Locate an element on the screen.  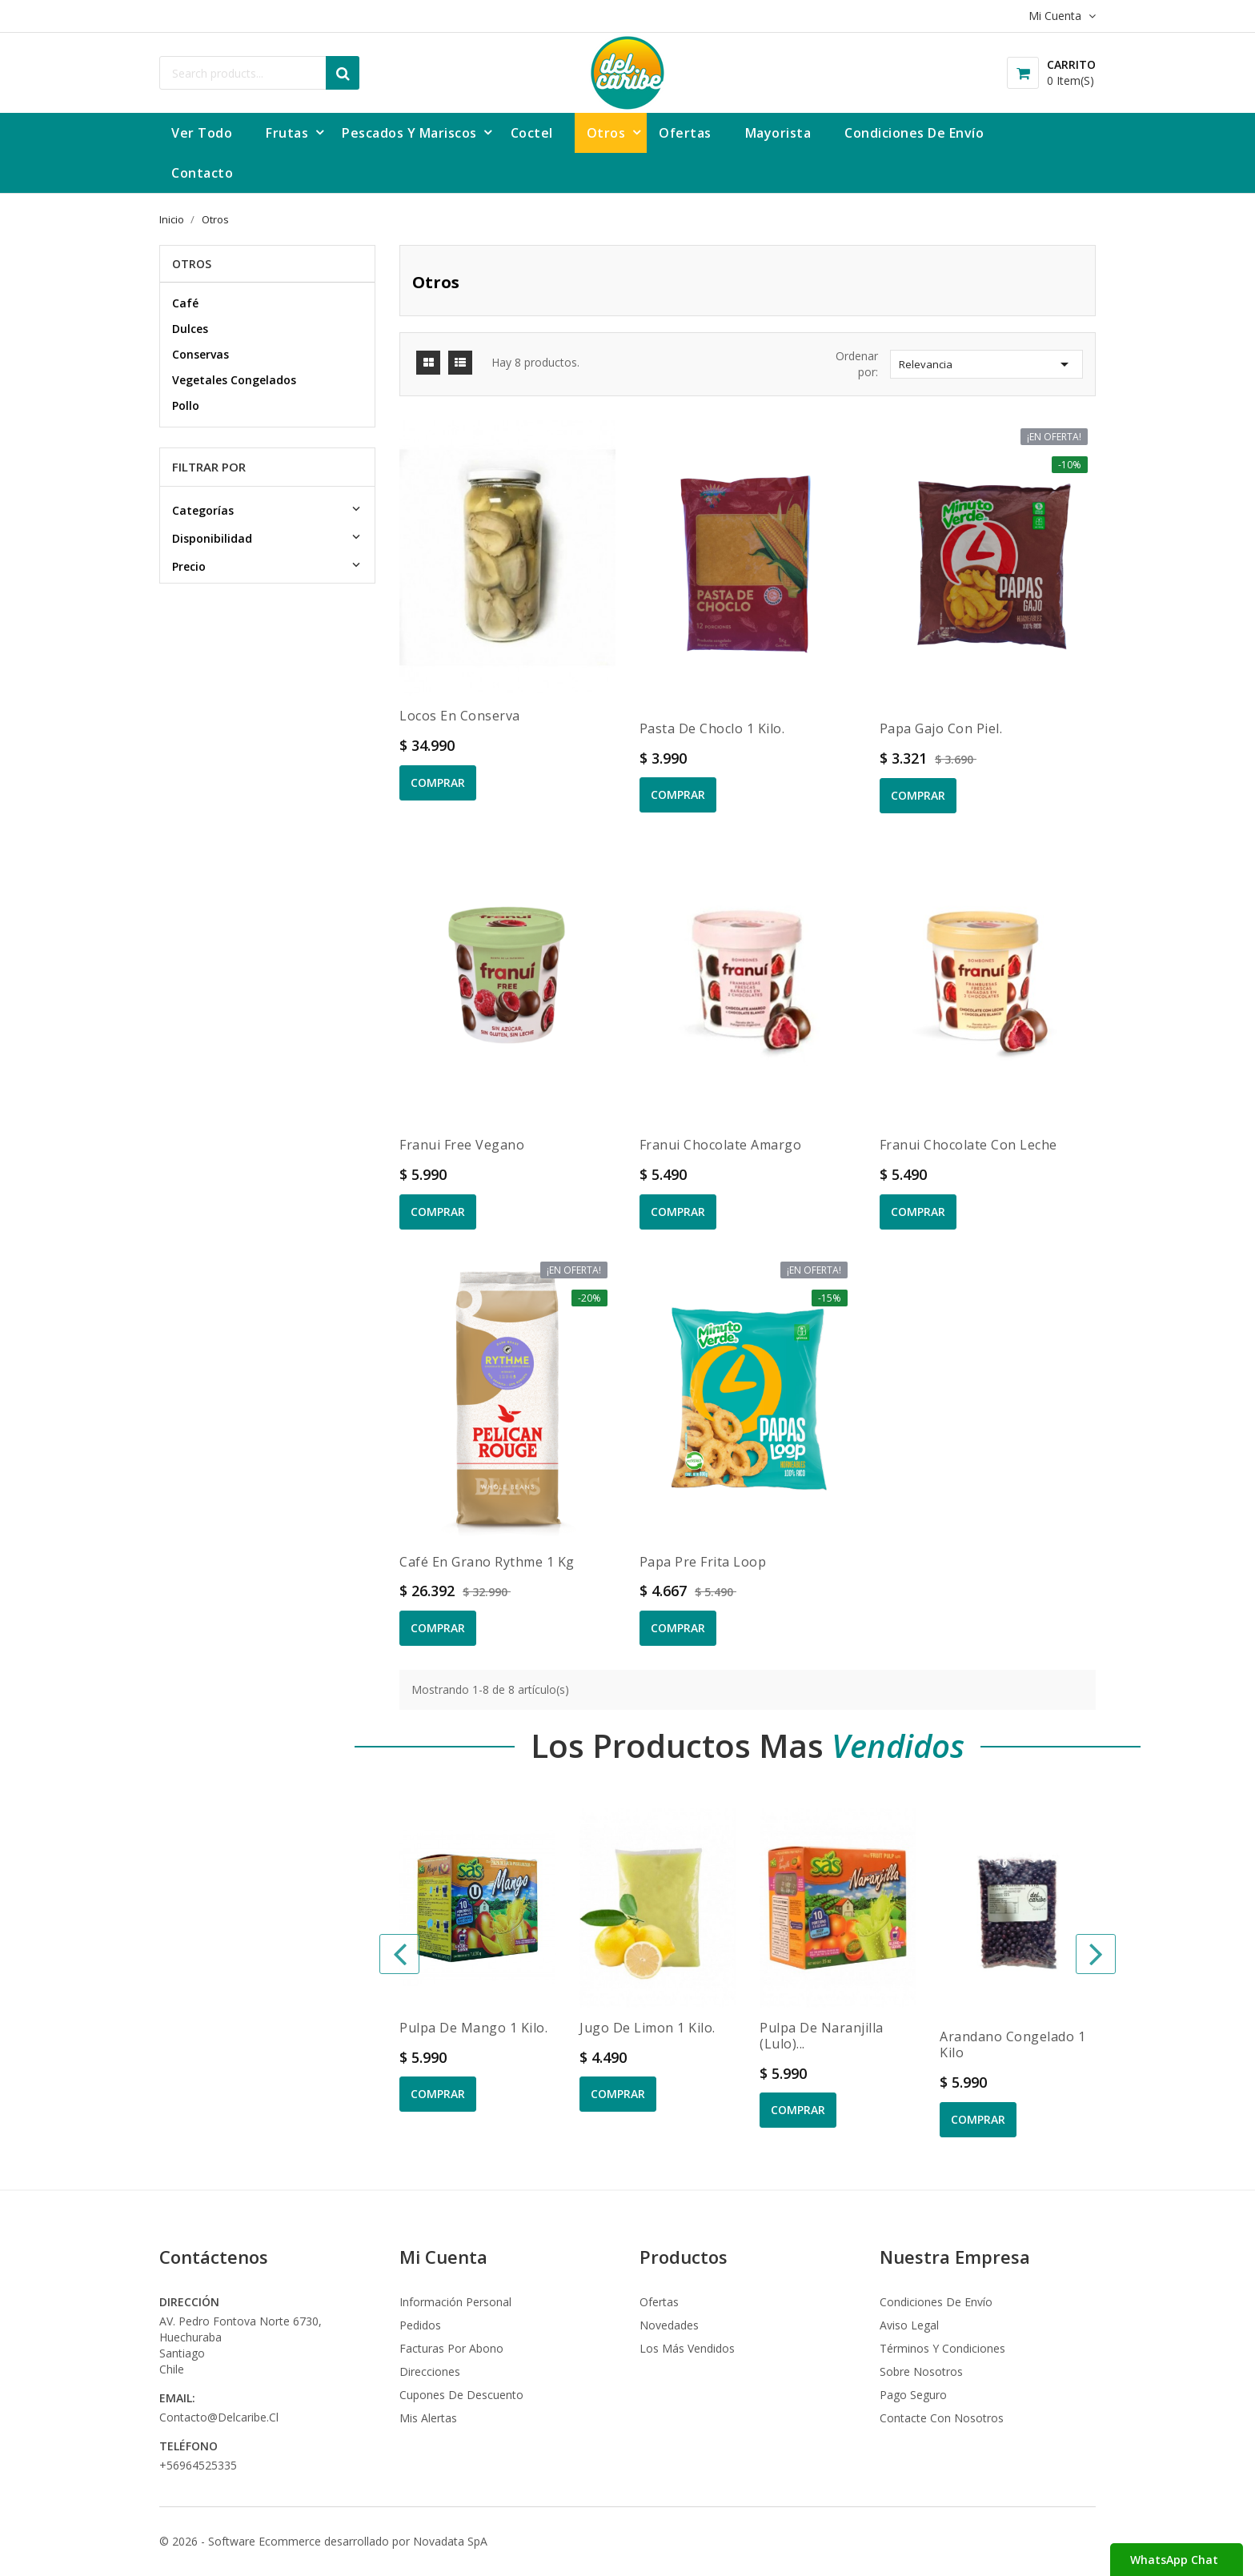
Vegetales Congelados is located at coordinates (234, 379).